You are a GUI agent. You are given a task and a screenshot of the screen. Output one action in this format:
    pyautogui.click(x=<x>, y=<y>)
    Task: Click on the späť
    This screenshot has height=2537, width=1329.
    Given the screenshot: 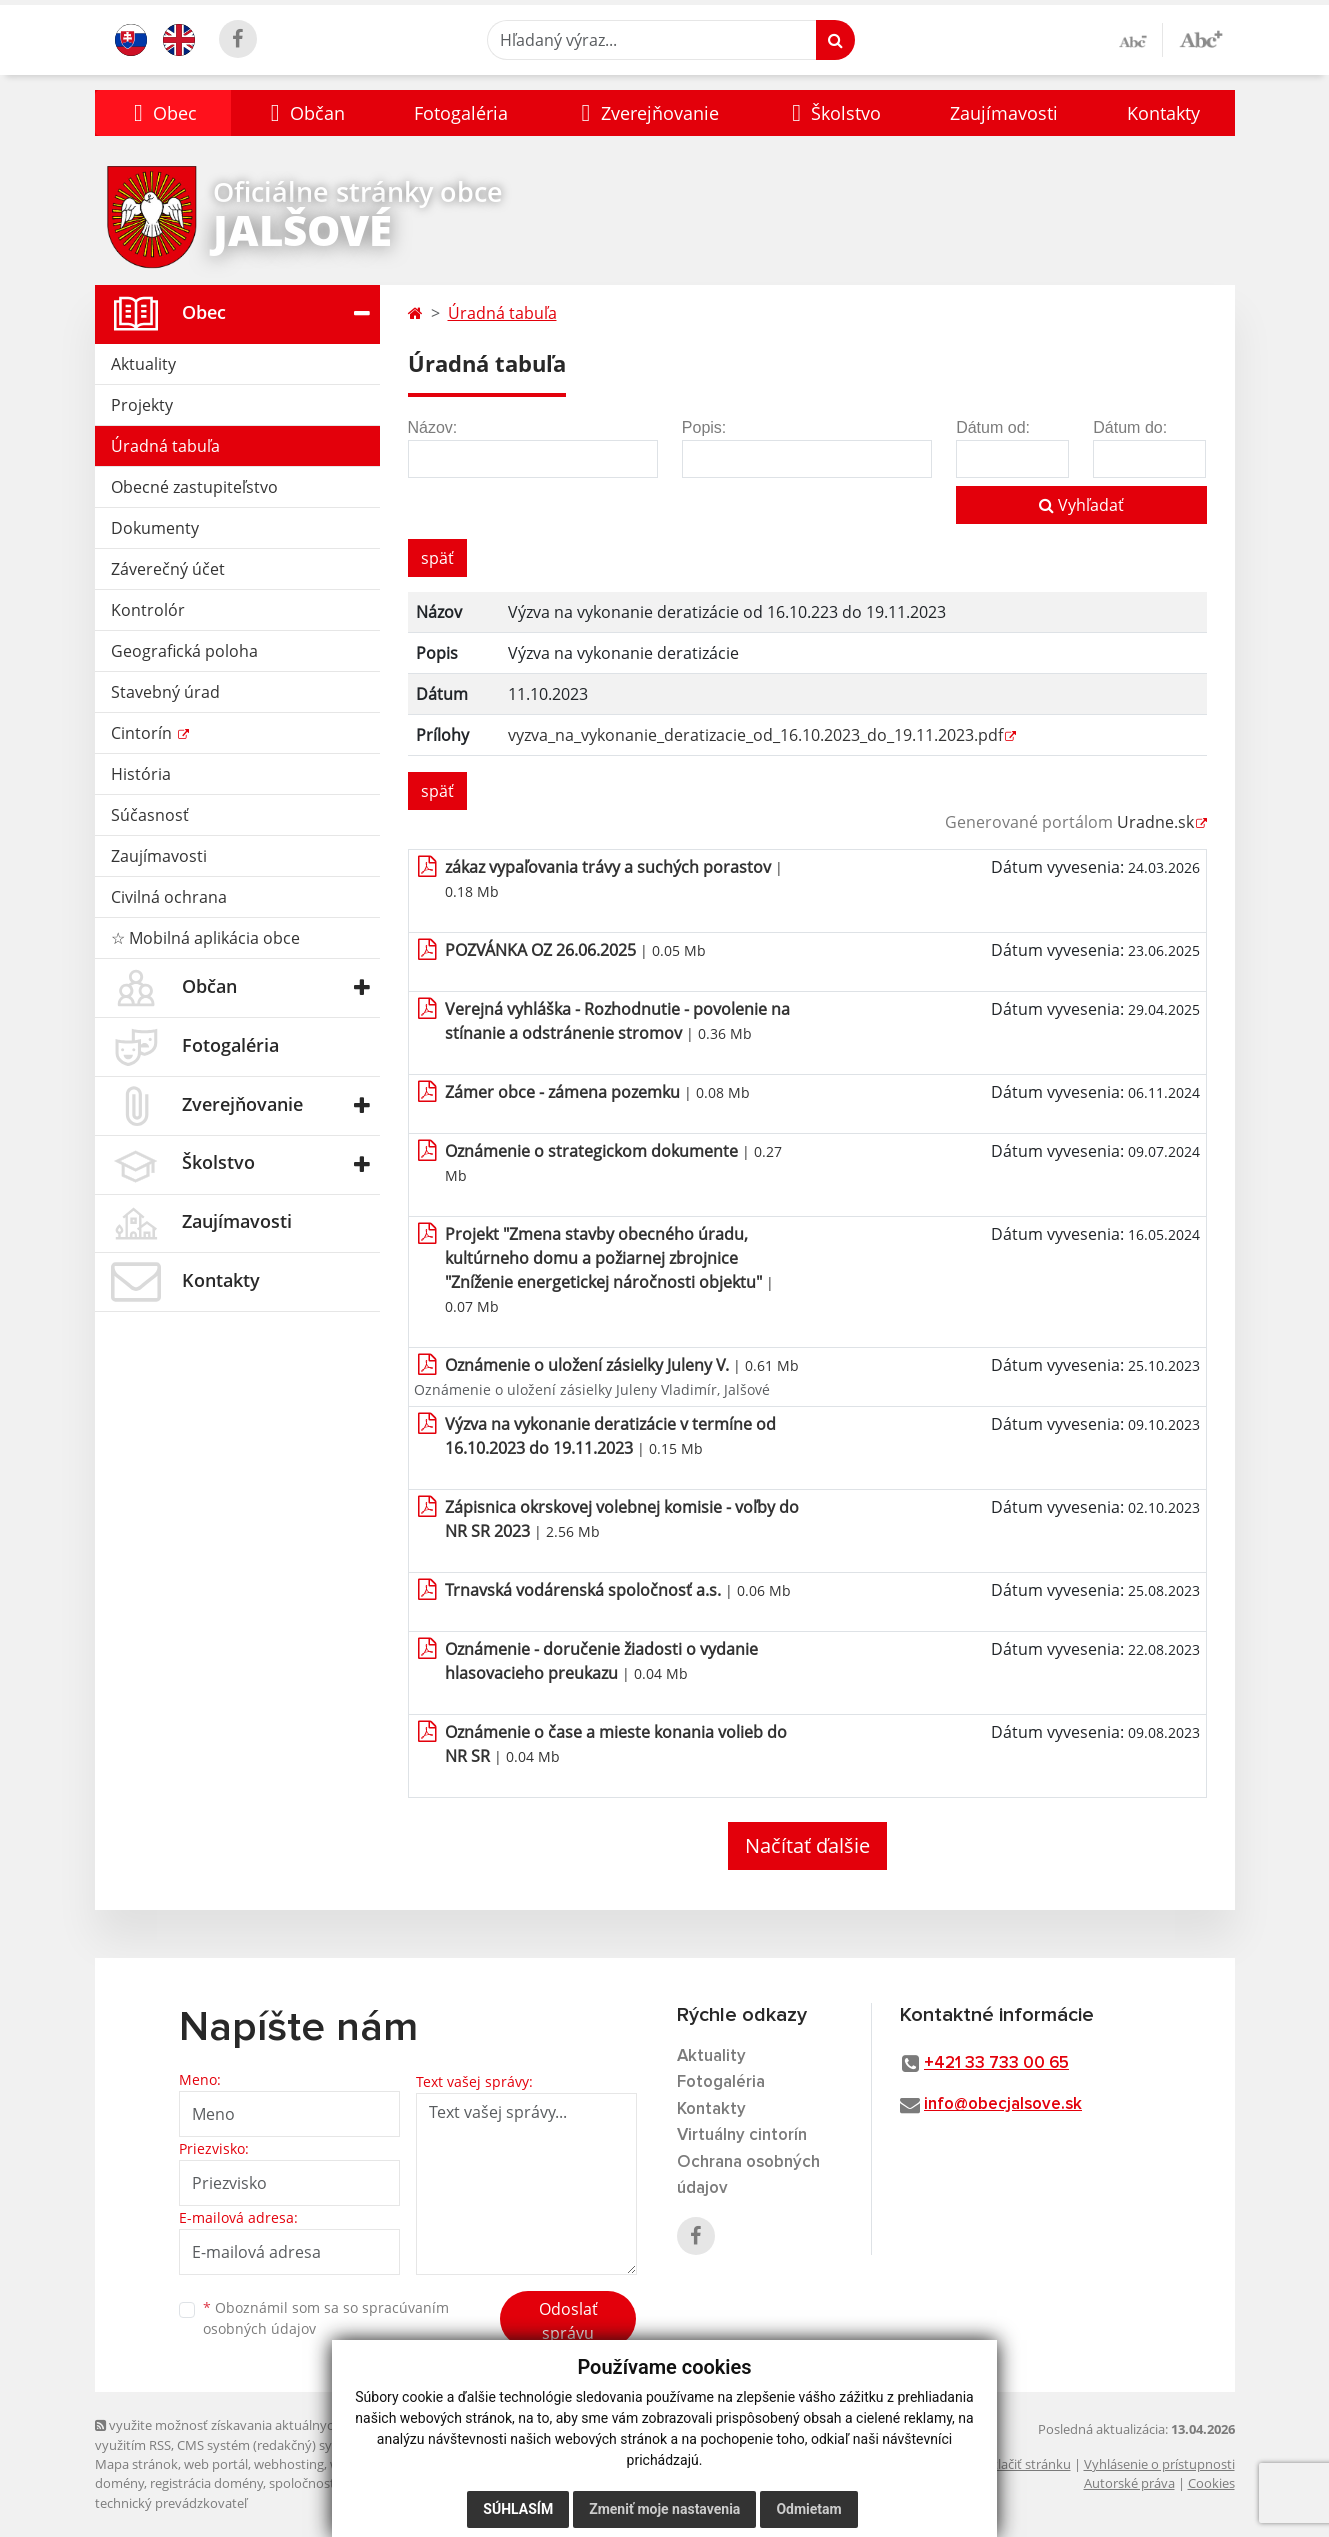 What is the action you would take?
    pyautogui.click(x=437, y=558)
    